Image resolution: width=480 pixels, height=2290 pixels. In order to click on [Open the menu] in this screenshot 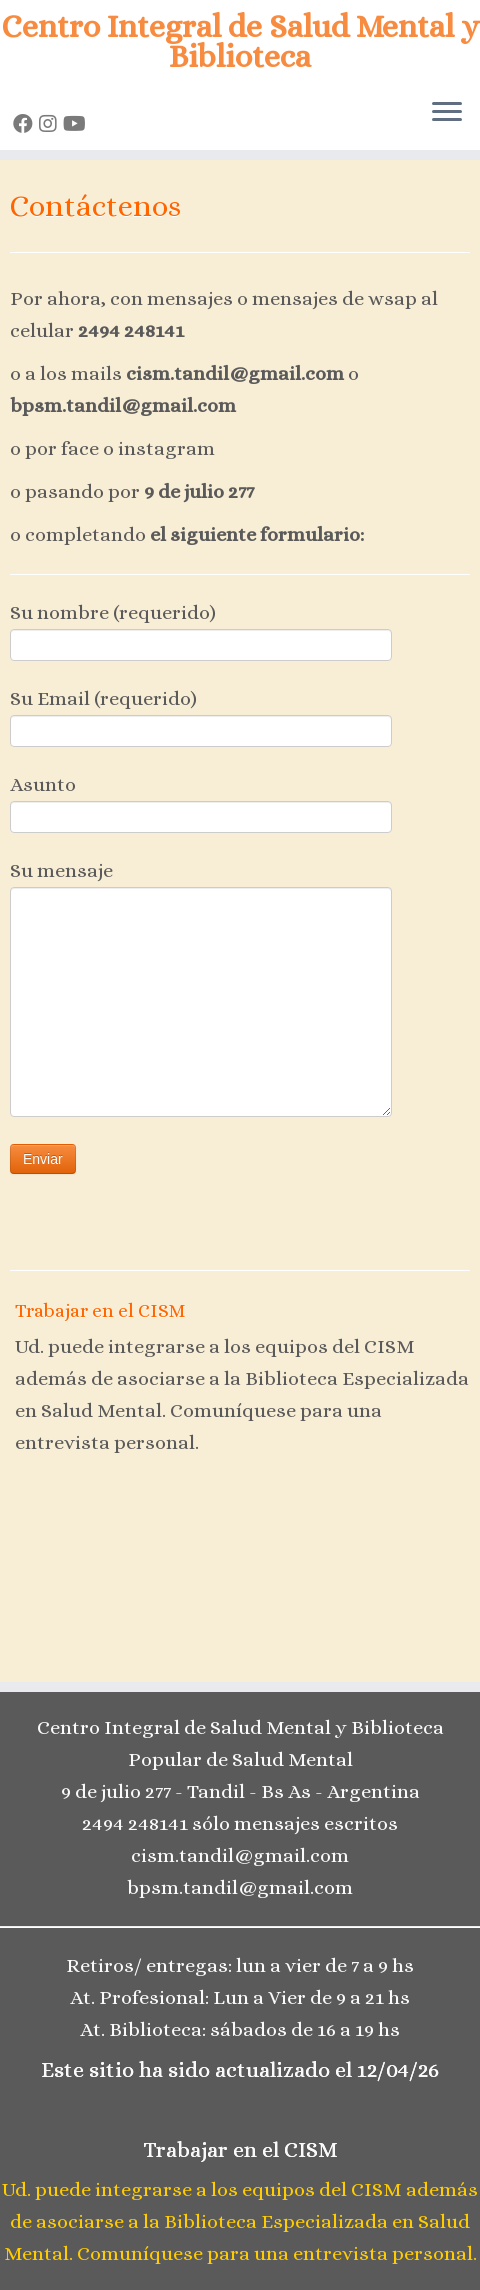, I will do `click(447, 114)`.